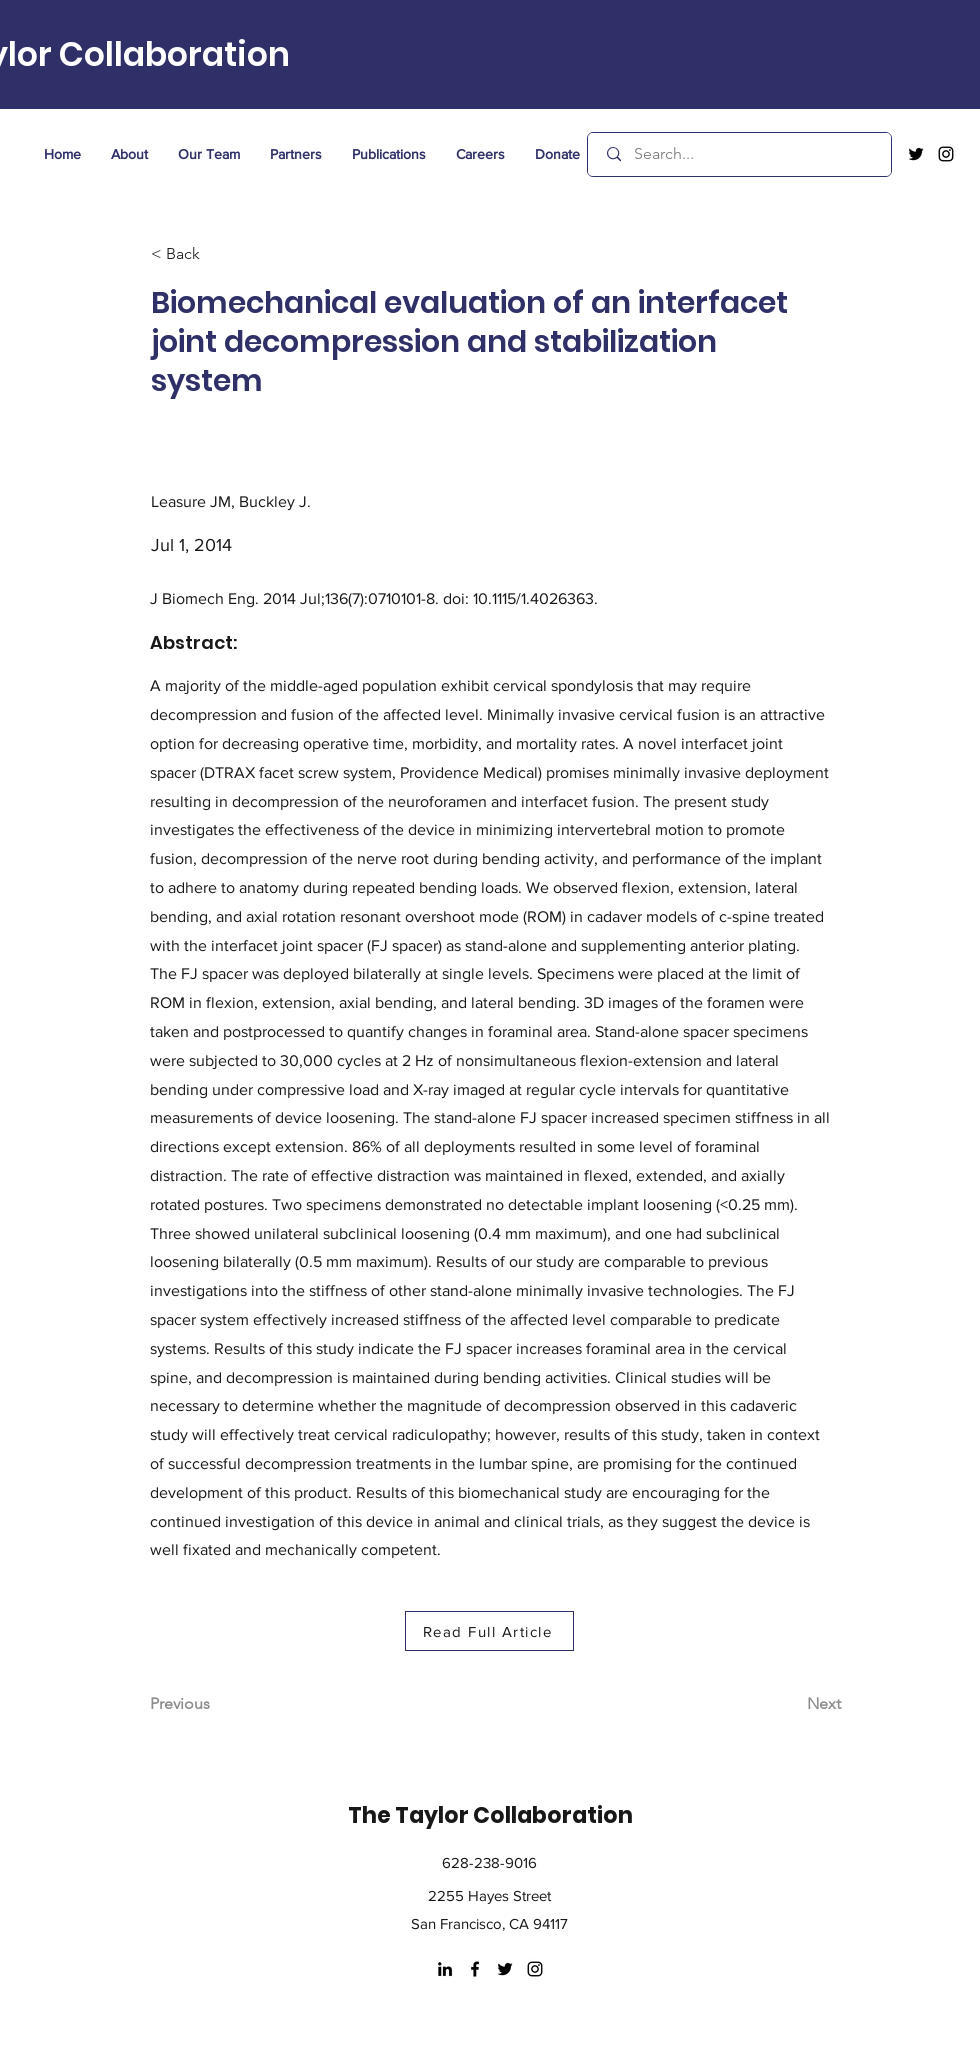  Describe the element at coordinates (217, 254) in the screenshot. I see `[< Back]` at that location.